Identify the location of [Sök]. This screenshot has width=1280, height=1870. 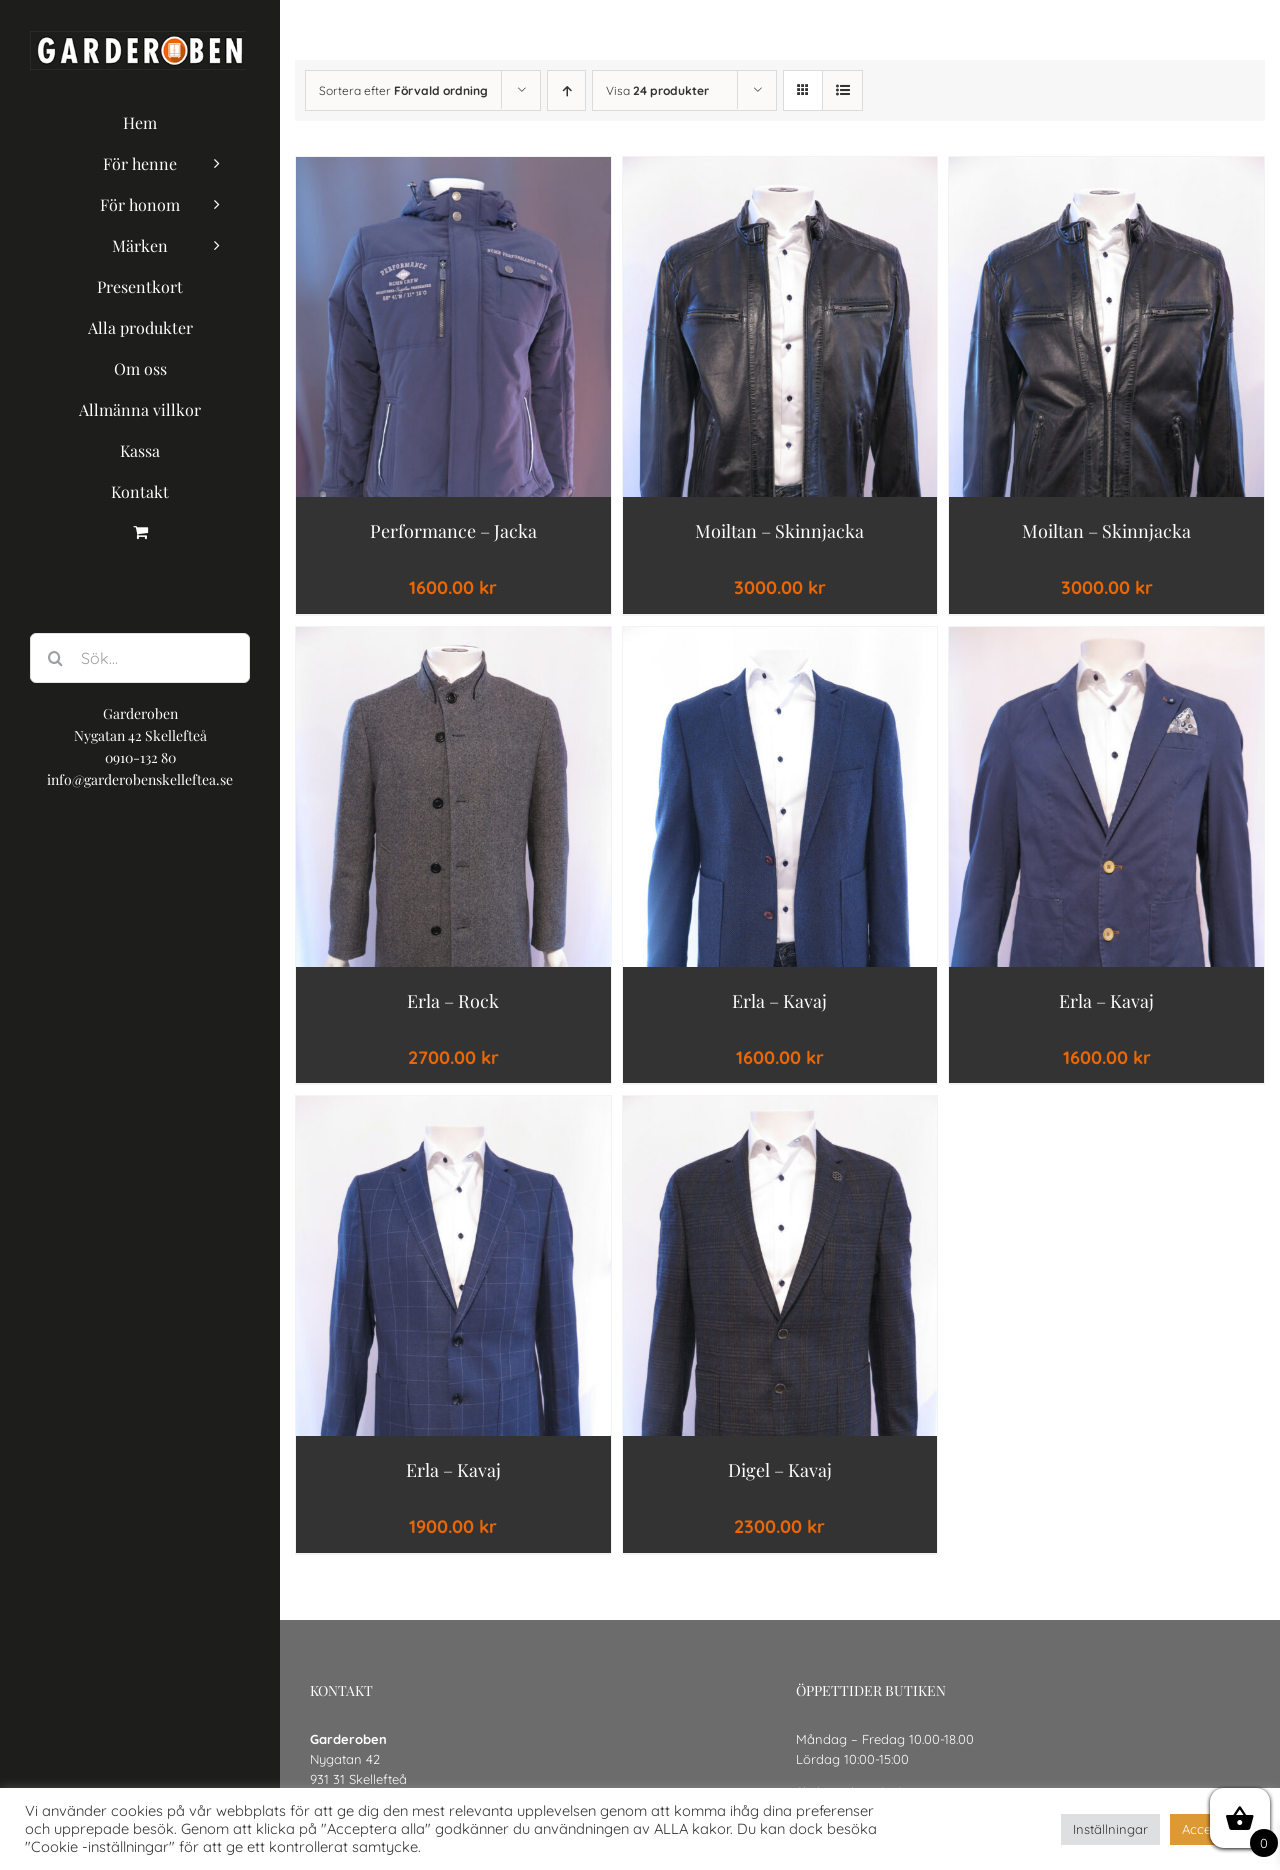
(55, 658).